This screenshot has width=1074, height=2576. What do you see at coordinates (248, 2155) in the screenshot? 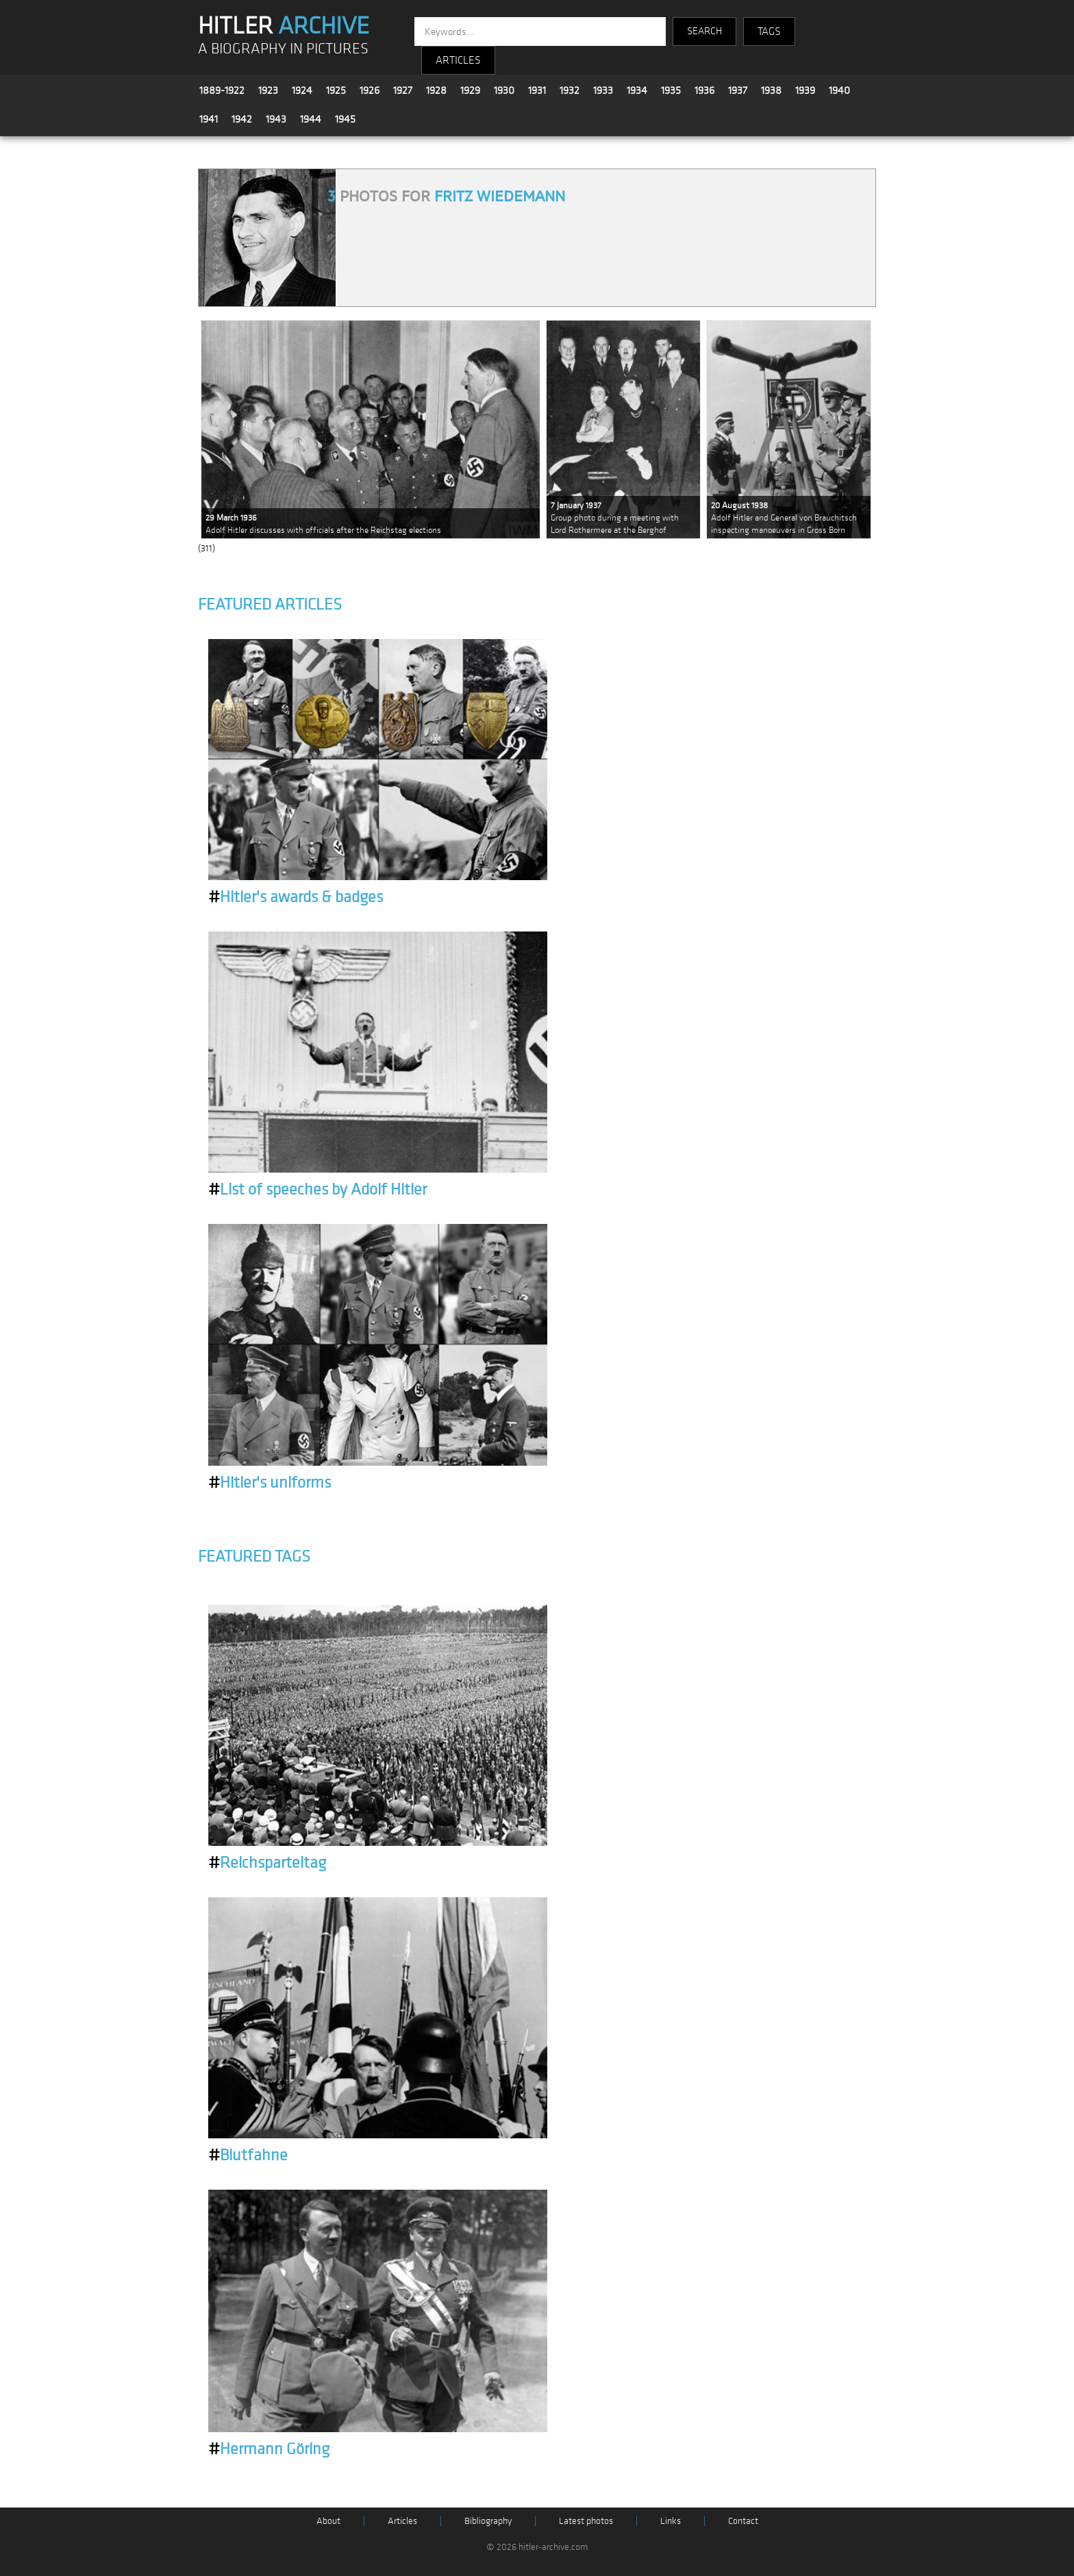
I see `Blutfahne` at bounding box center [248, 2155].